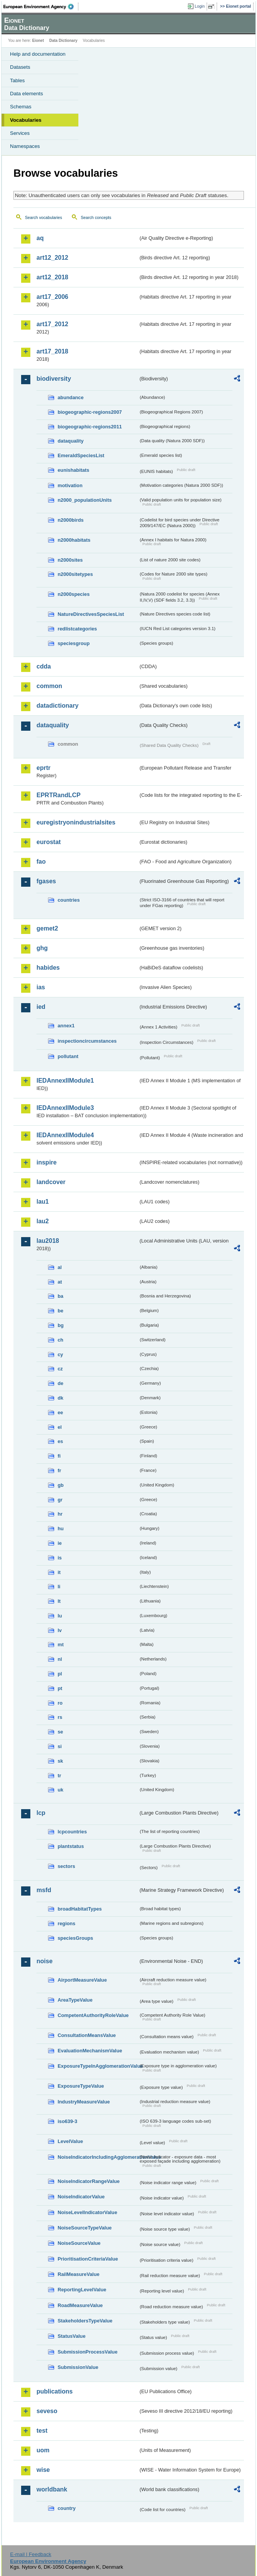  I want to click on StatusValue, so click(72, 2336).